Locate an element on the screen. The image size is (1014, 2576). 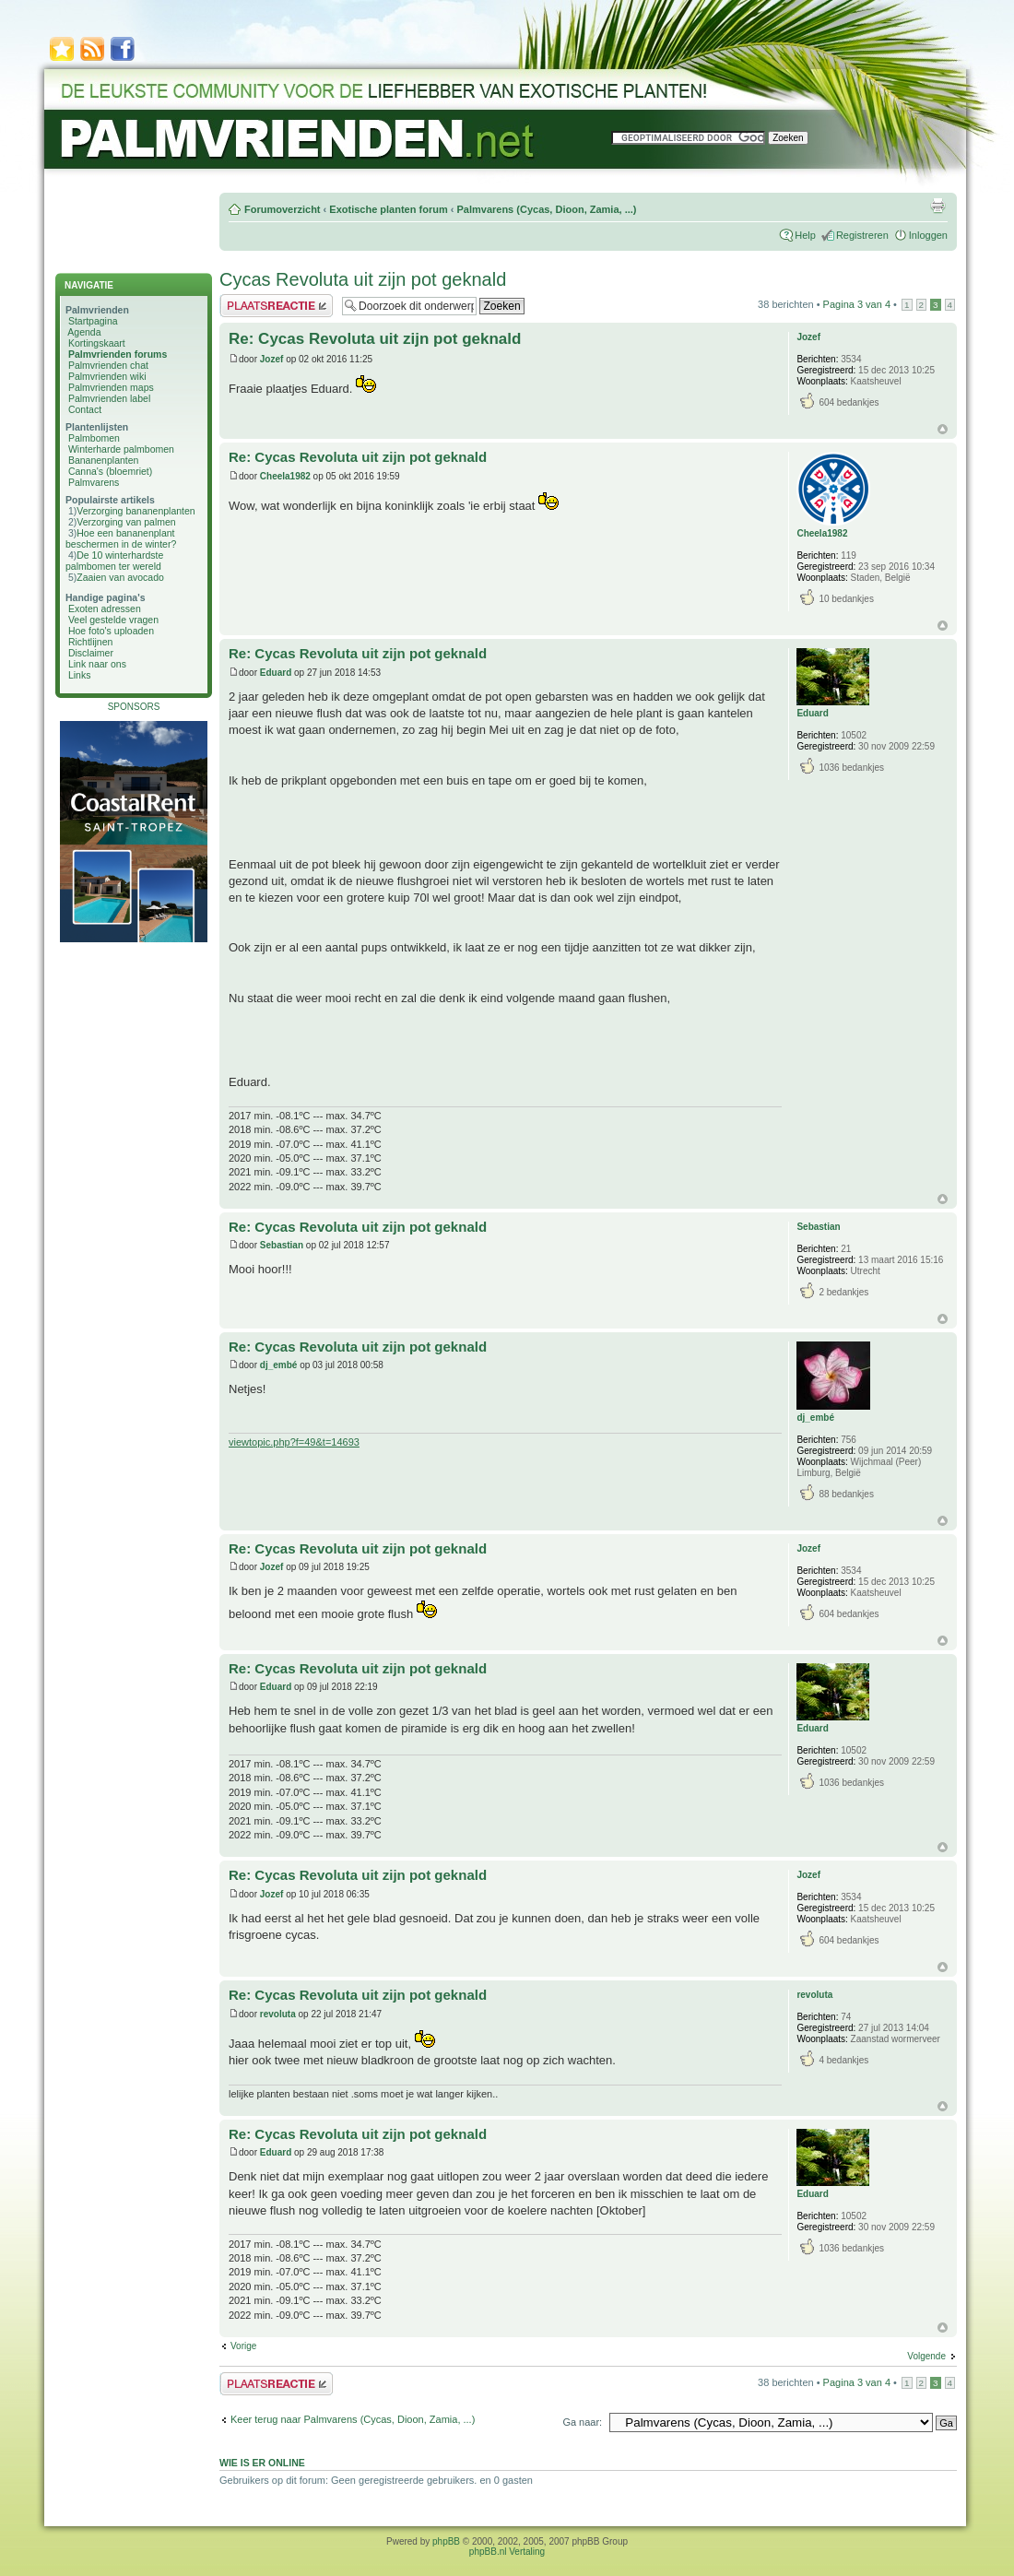
Vorige is located at coordinates (243, 2346).